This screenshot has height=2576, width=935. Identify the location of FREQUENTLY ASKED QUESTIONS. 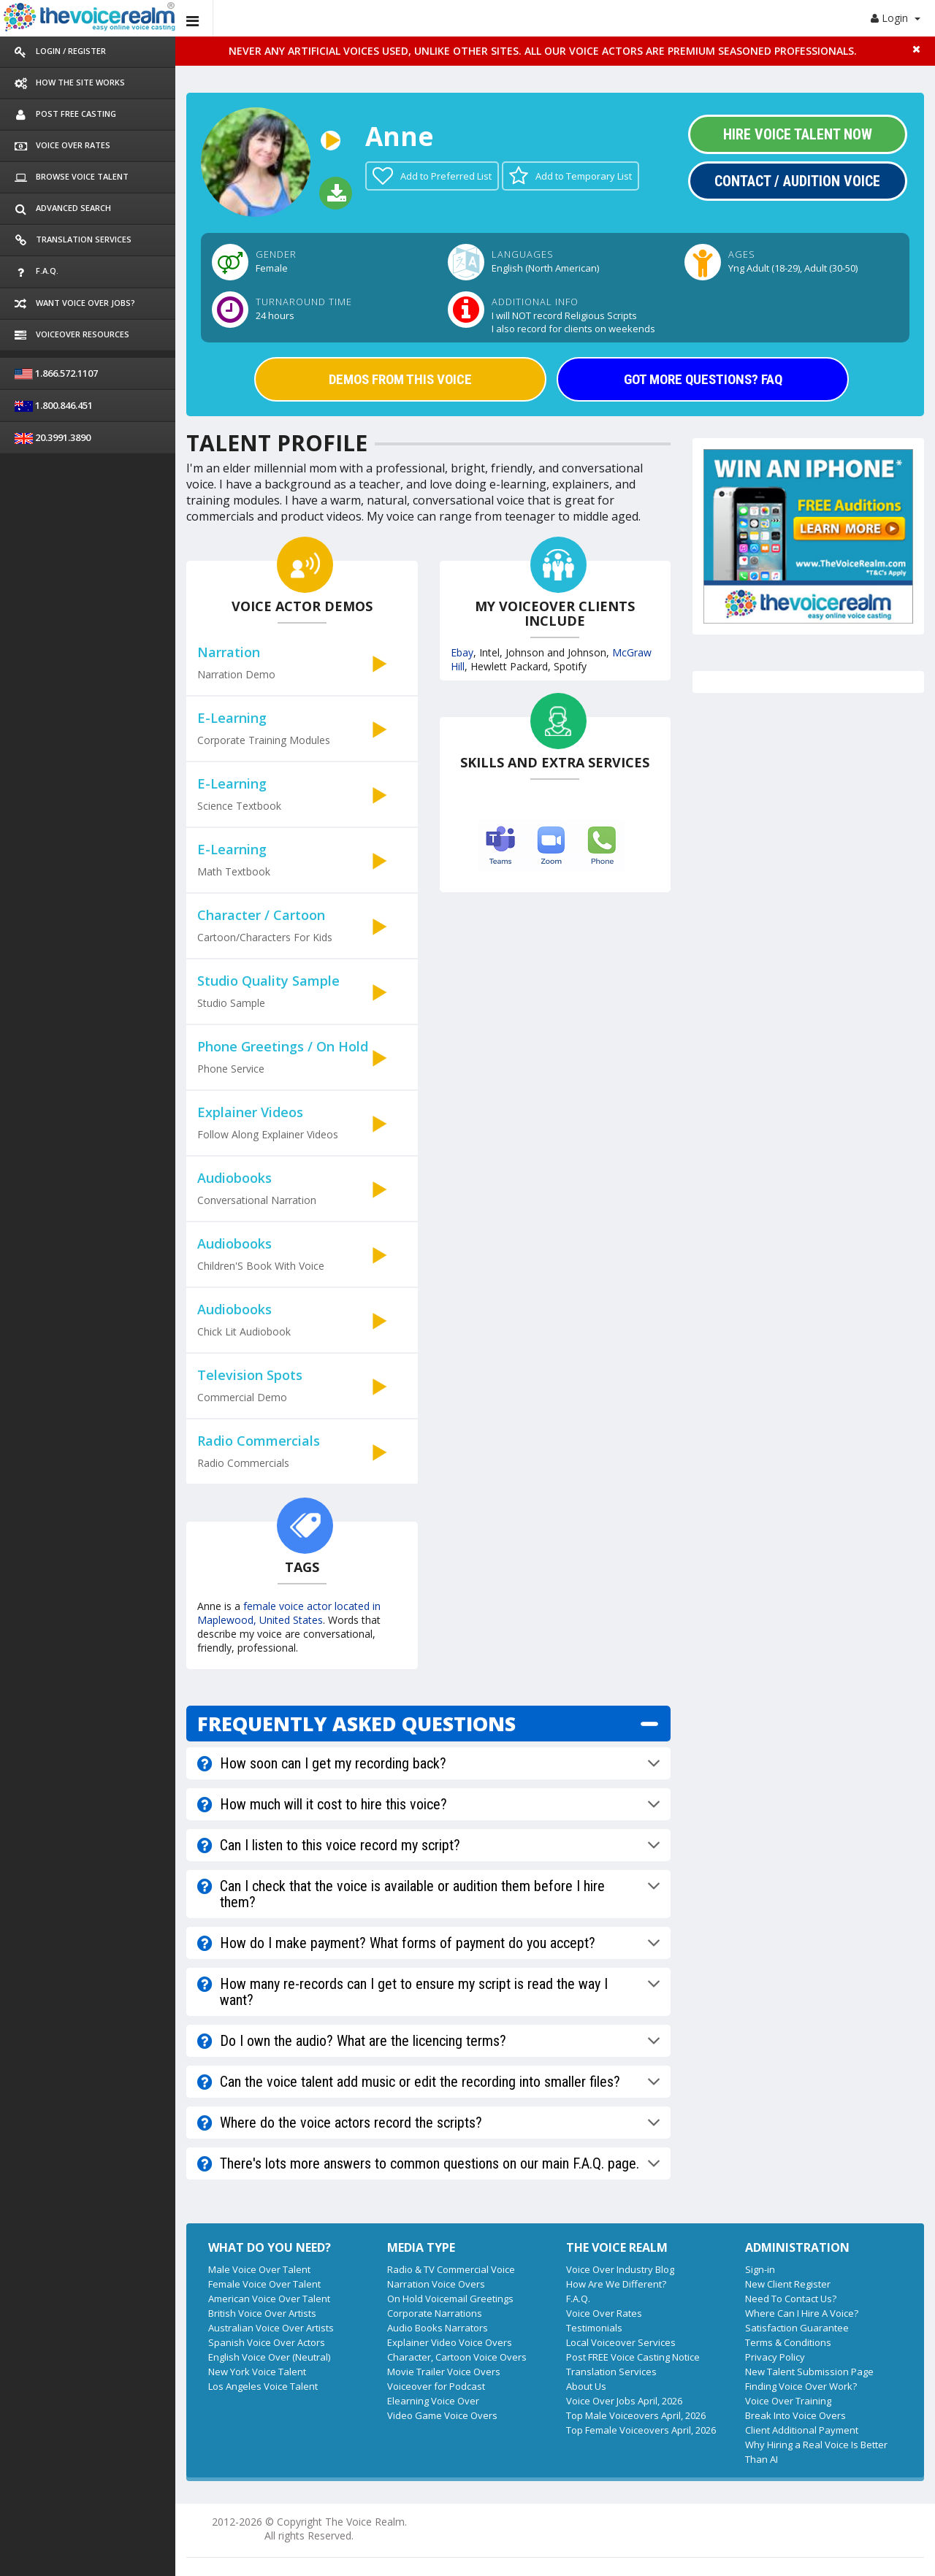
(356, 1723).